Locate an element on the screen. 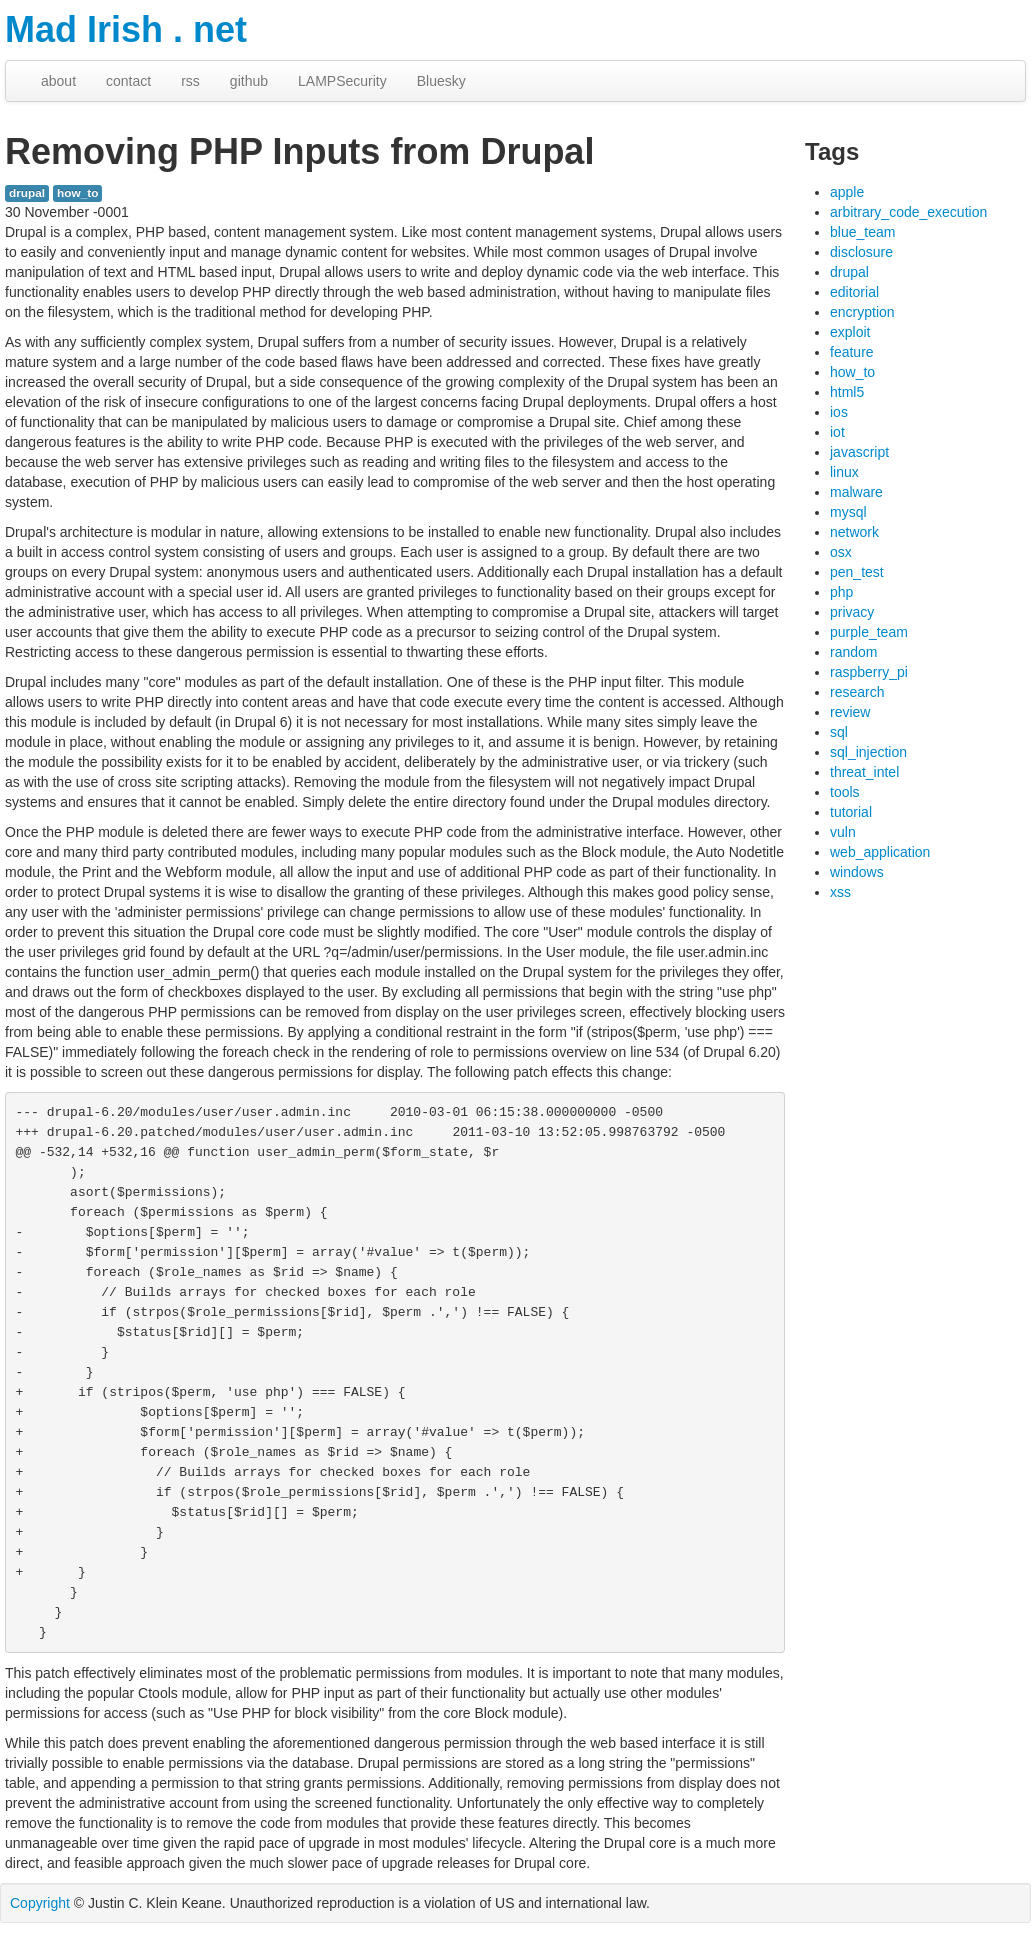 The image size is (1031, 1943). how_to is located at coordinates (77, 193).